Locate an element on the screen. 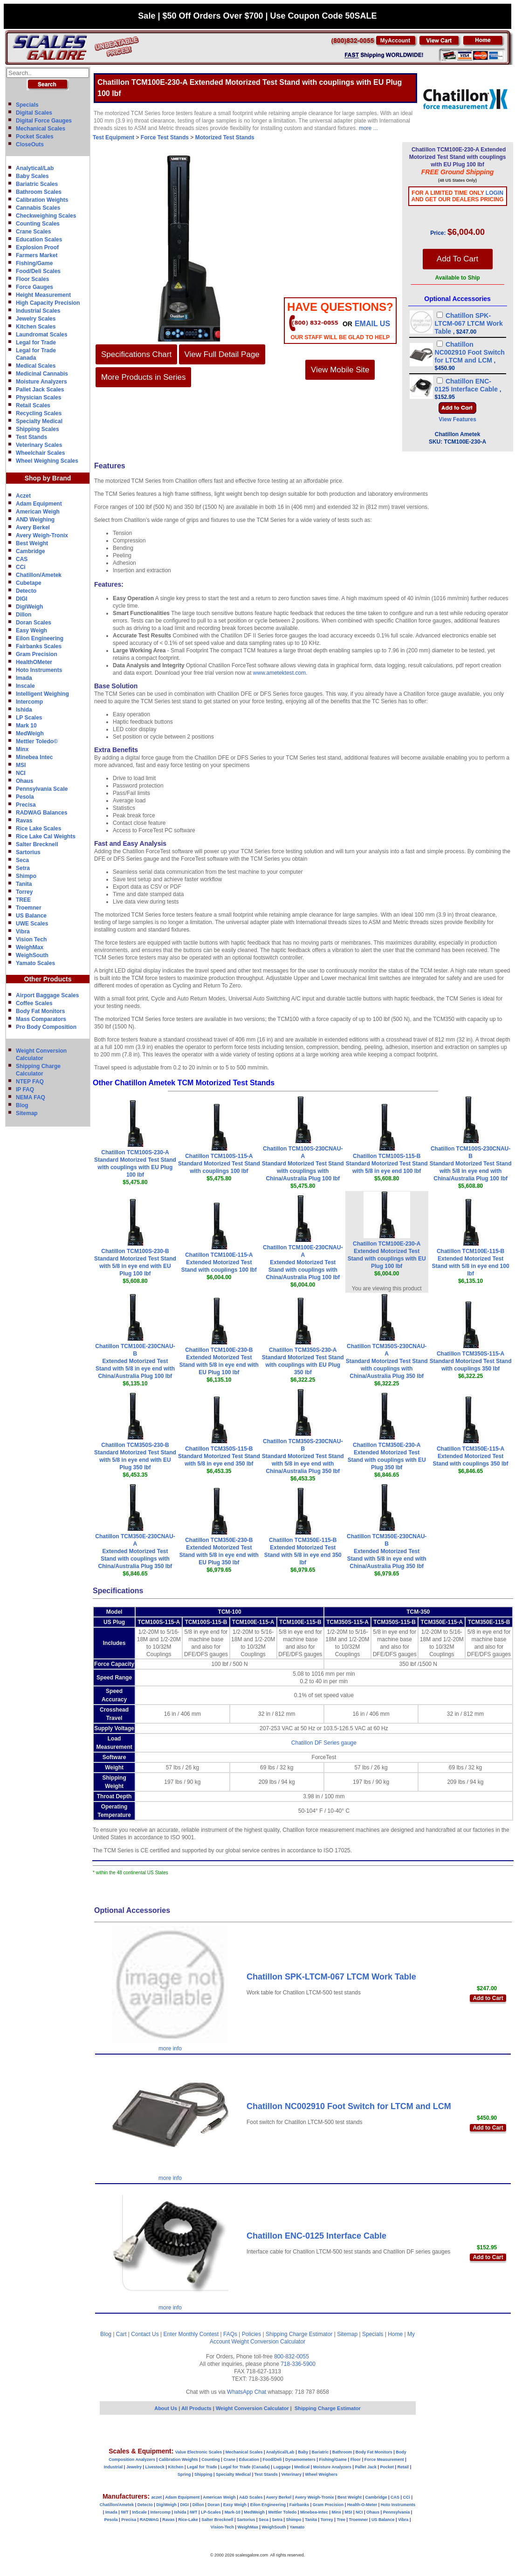 This screenshot has width=515, height=2576. Shipping is located at coordinates (203, 2474).